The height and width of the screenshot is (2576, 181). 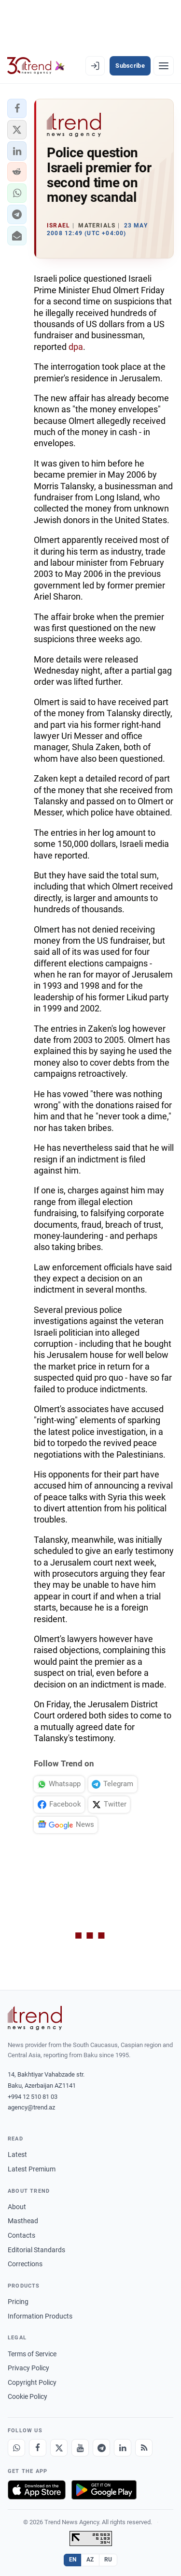 I want to click on Cookie Policy, so click(x=27, y=2396).